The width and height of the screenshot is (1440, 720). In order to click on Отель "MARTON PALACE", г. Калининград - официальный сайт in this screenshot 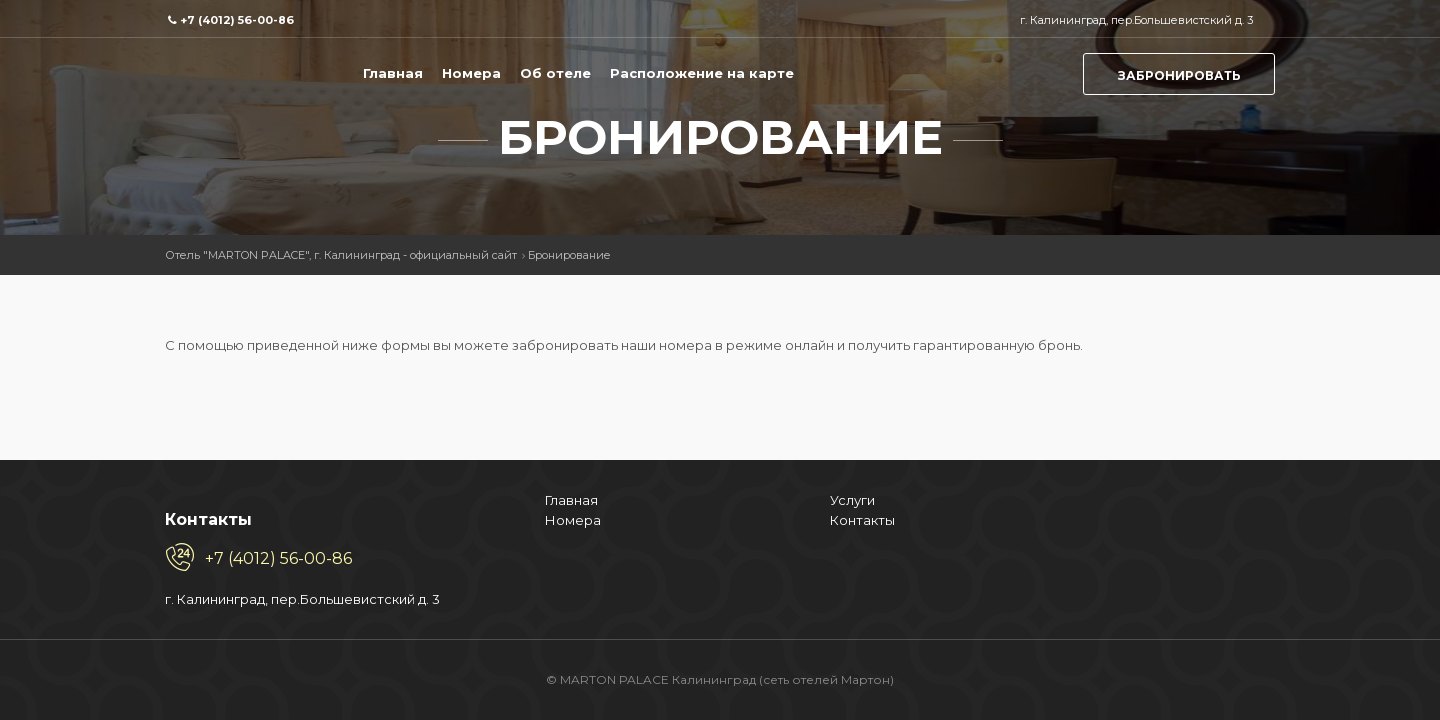, I will do `click(341, 255)`.